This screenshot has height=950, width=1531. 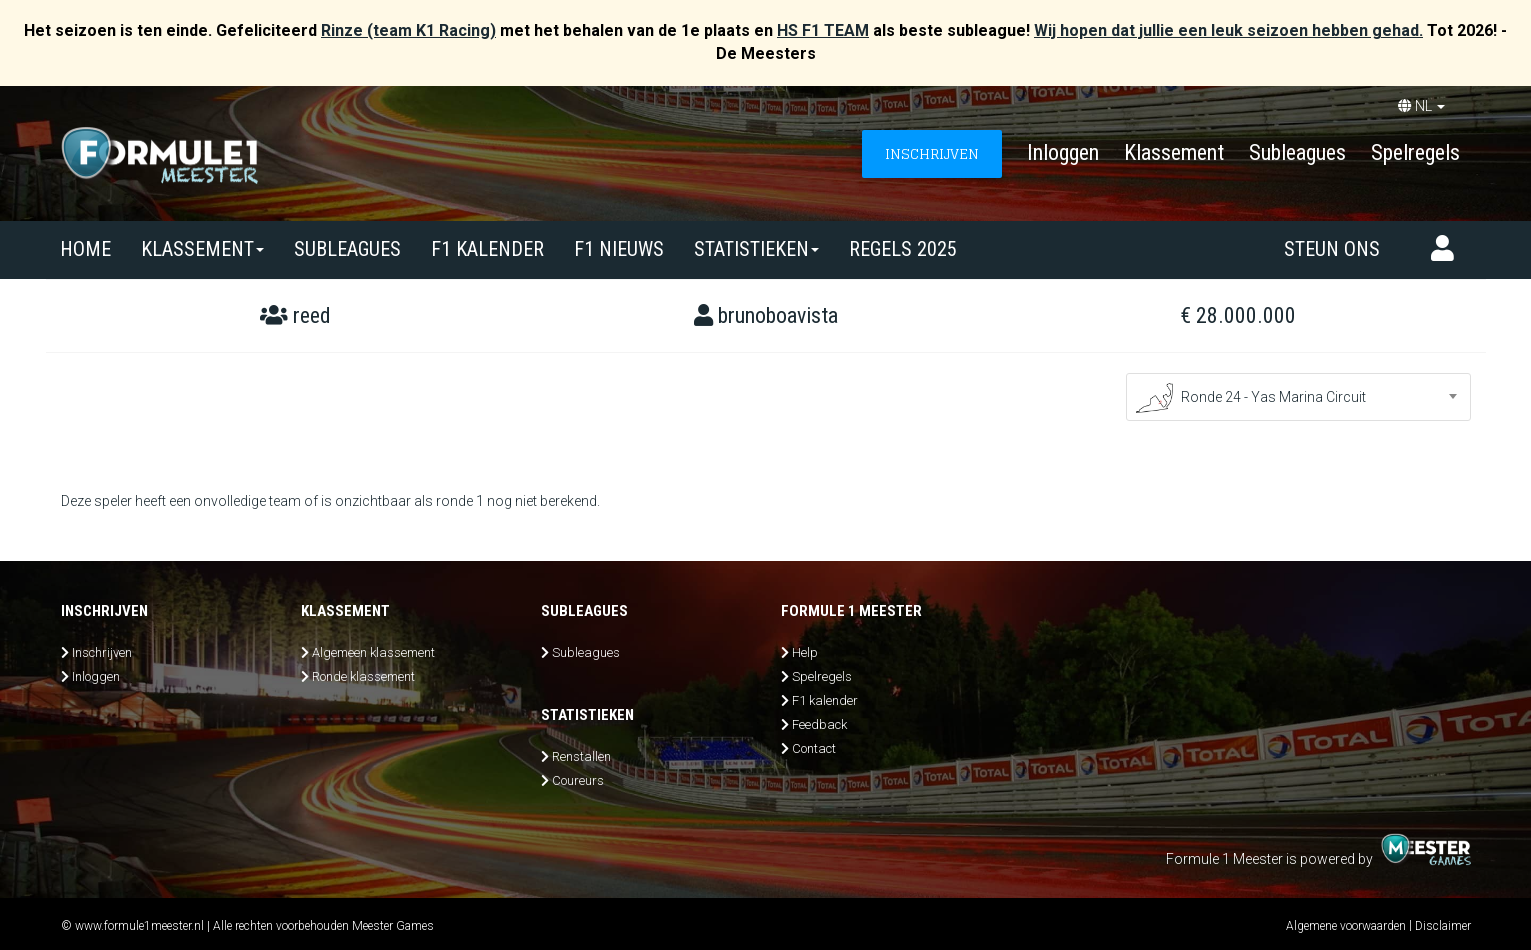 I want to click on F1 nieuws, so click(x=619, y=249).